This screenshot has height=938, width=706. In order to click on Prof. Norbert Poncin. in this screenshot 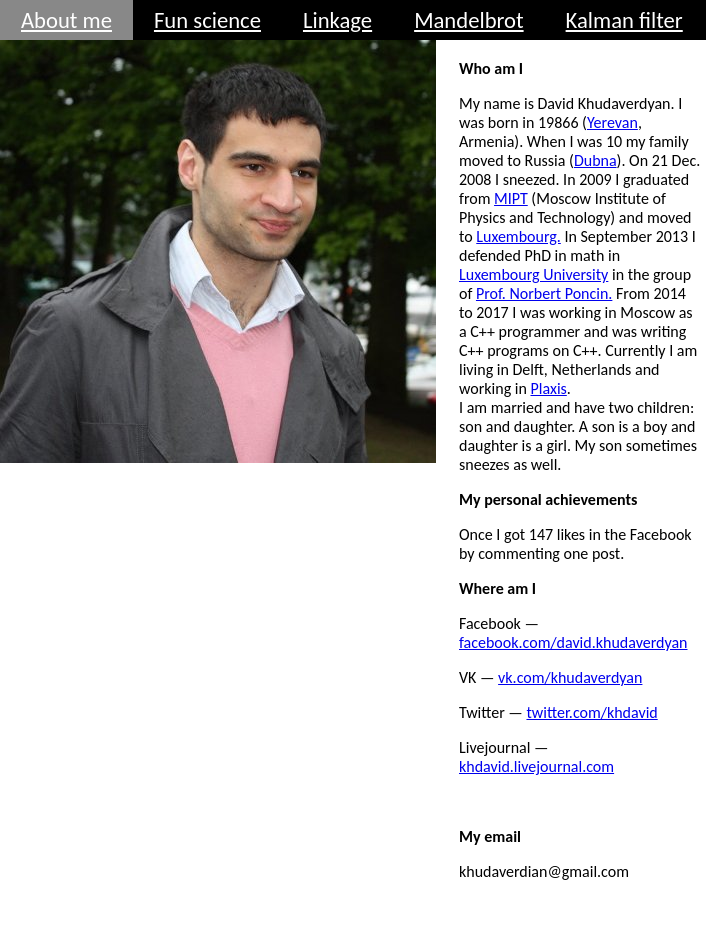, I will do `click(544, 293)`.